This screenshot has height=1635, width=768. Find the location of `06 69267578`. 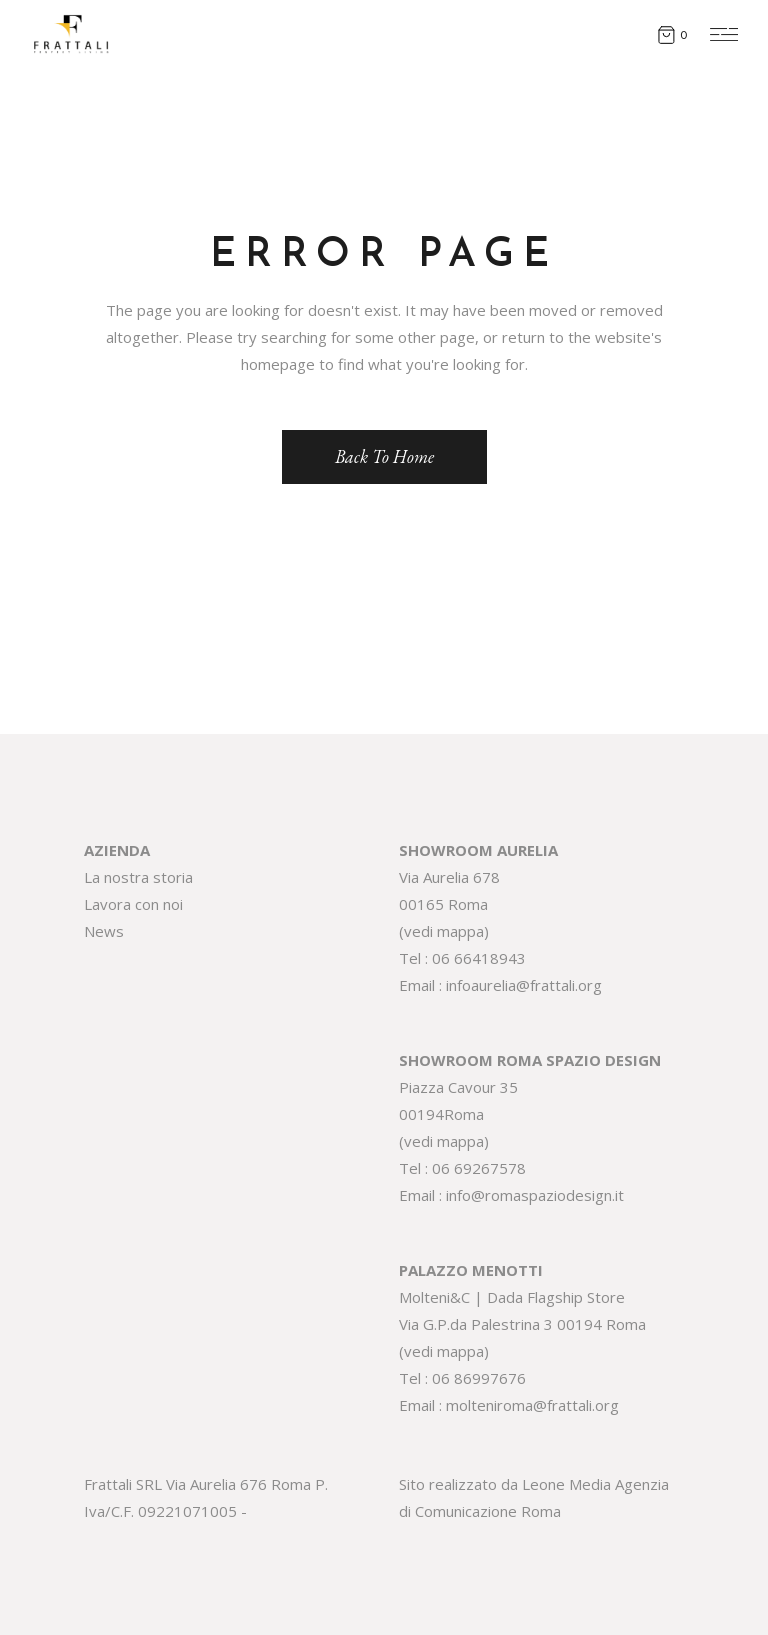

06 69267578 is located at coordinates (479, 1168).